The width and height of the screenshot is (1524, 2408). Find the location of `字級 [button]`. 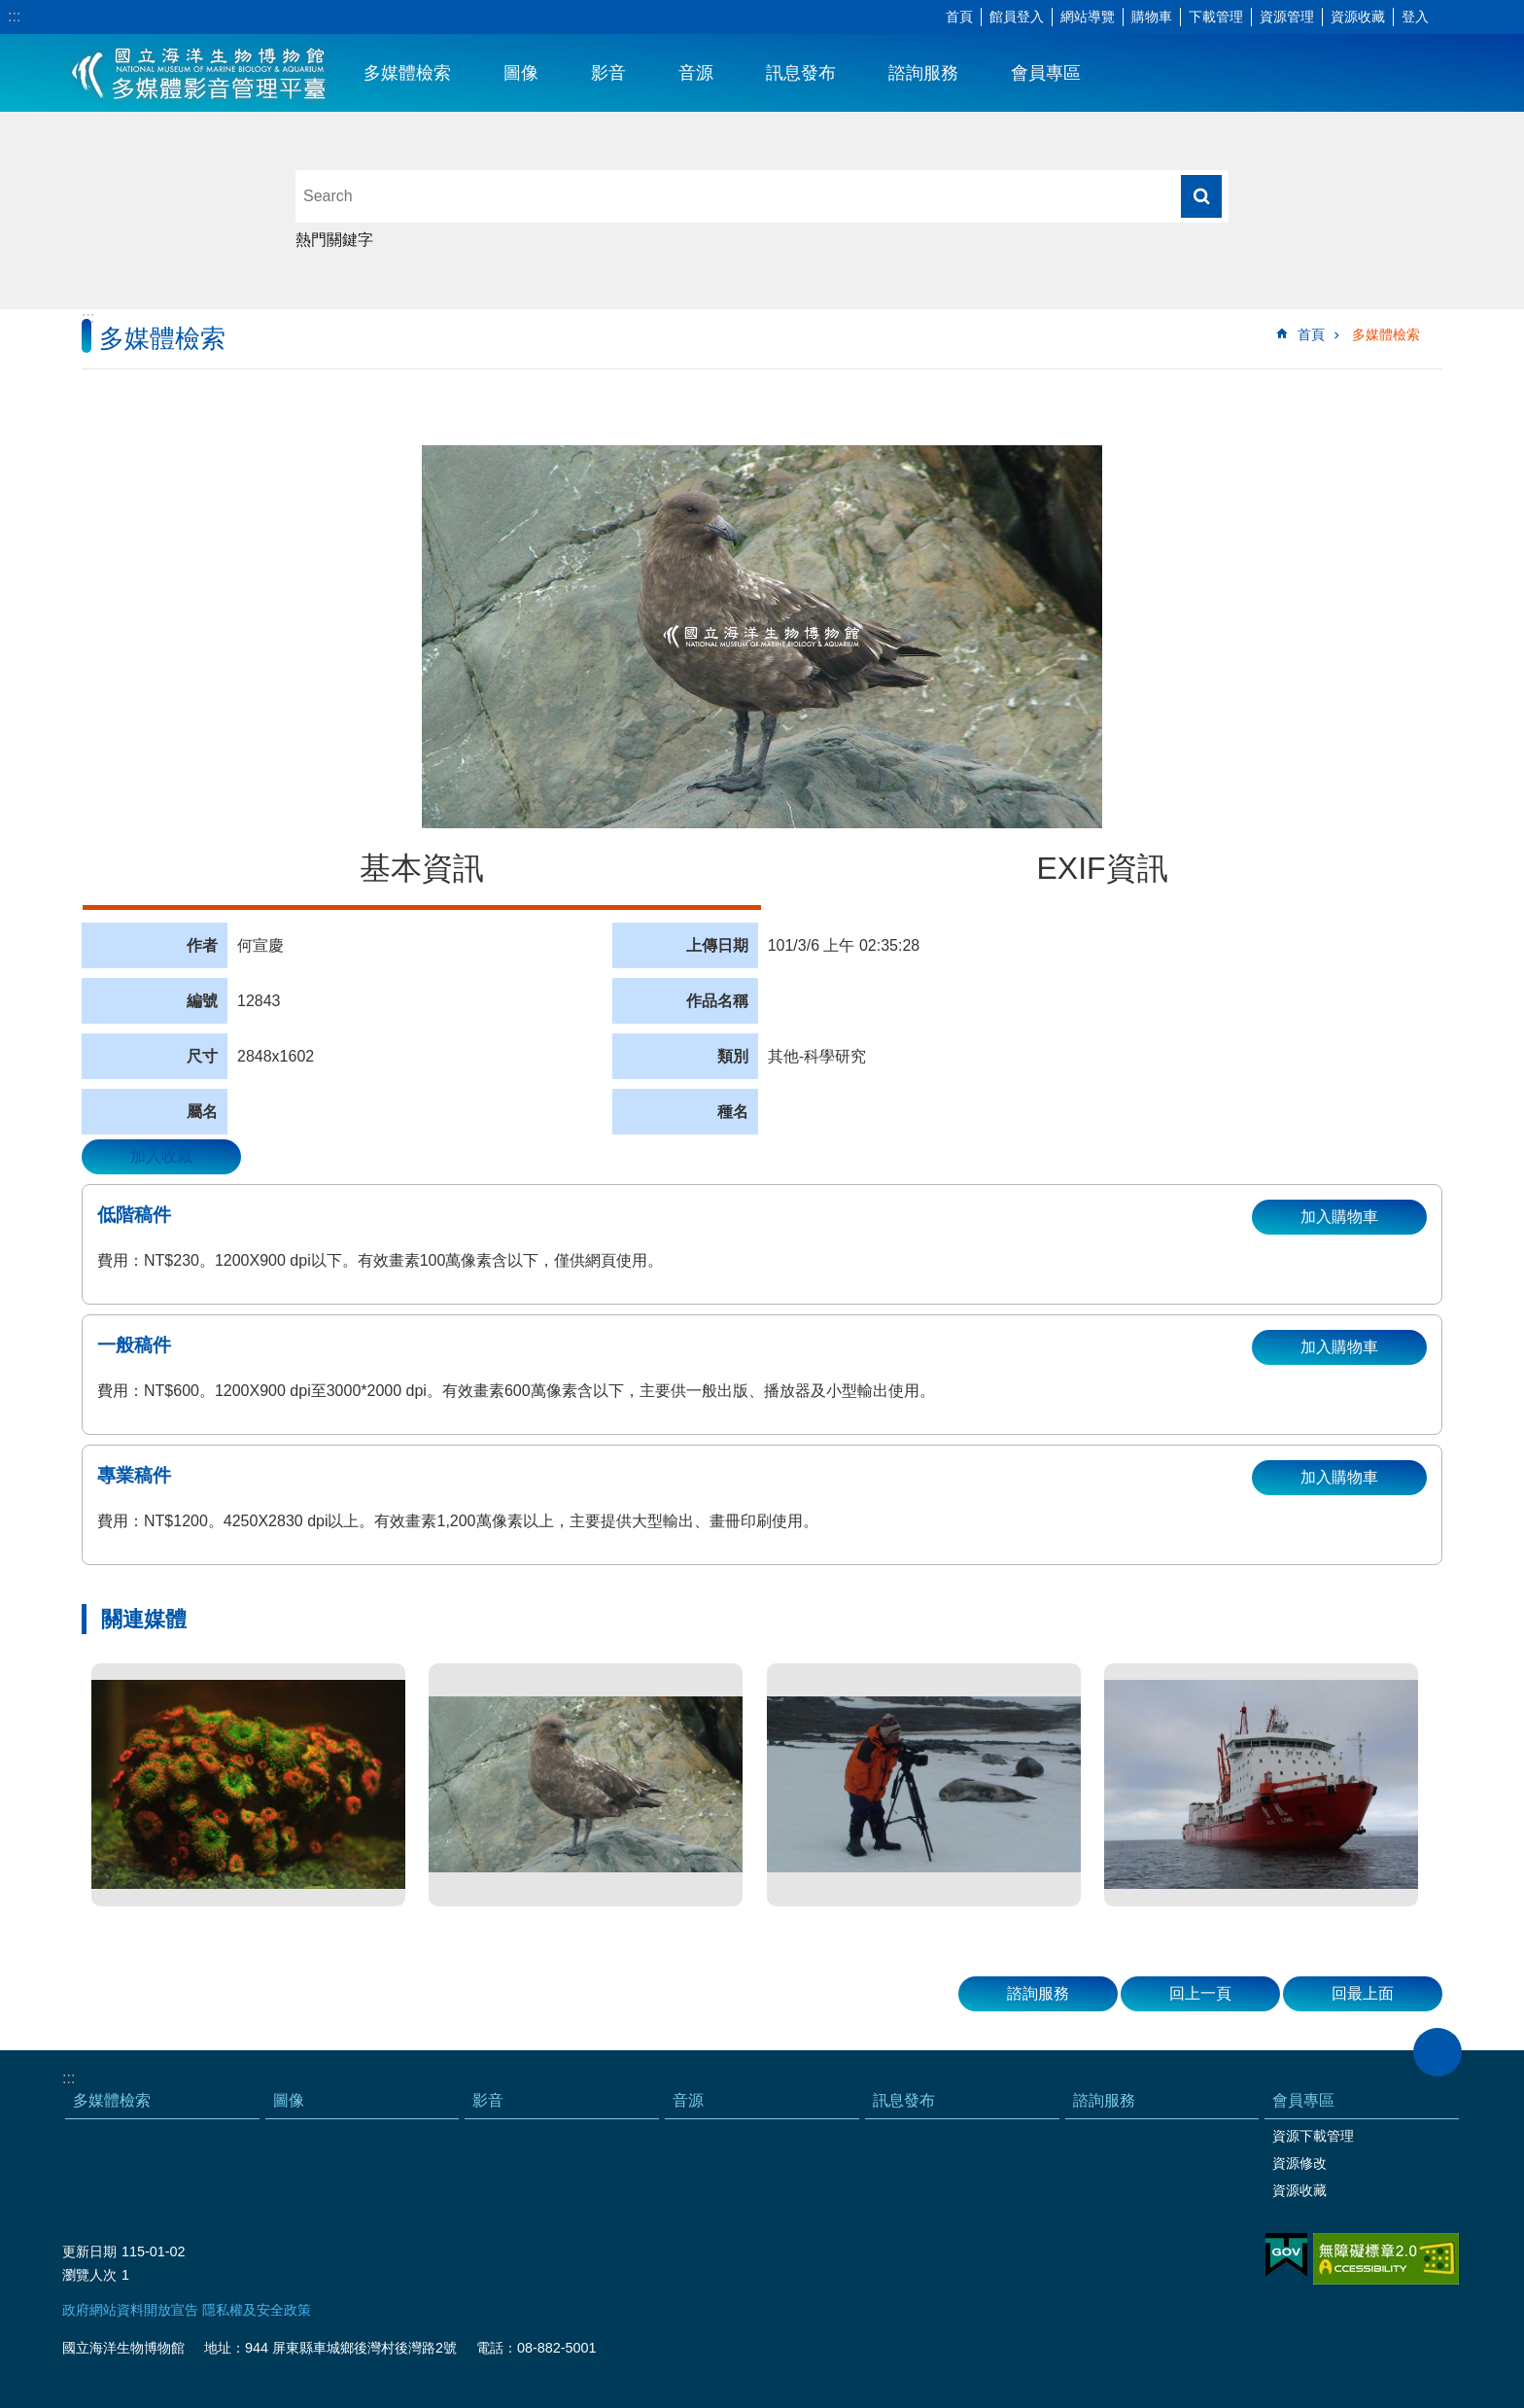

字級 [button] is located at coordinates (1451, 17).